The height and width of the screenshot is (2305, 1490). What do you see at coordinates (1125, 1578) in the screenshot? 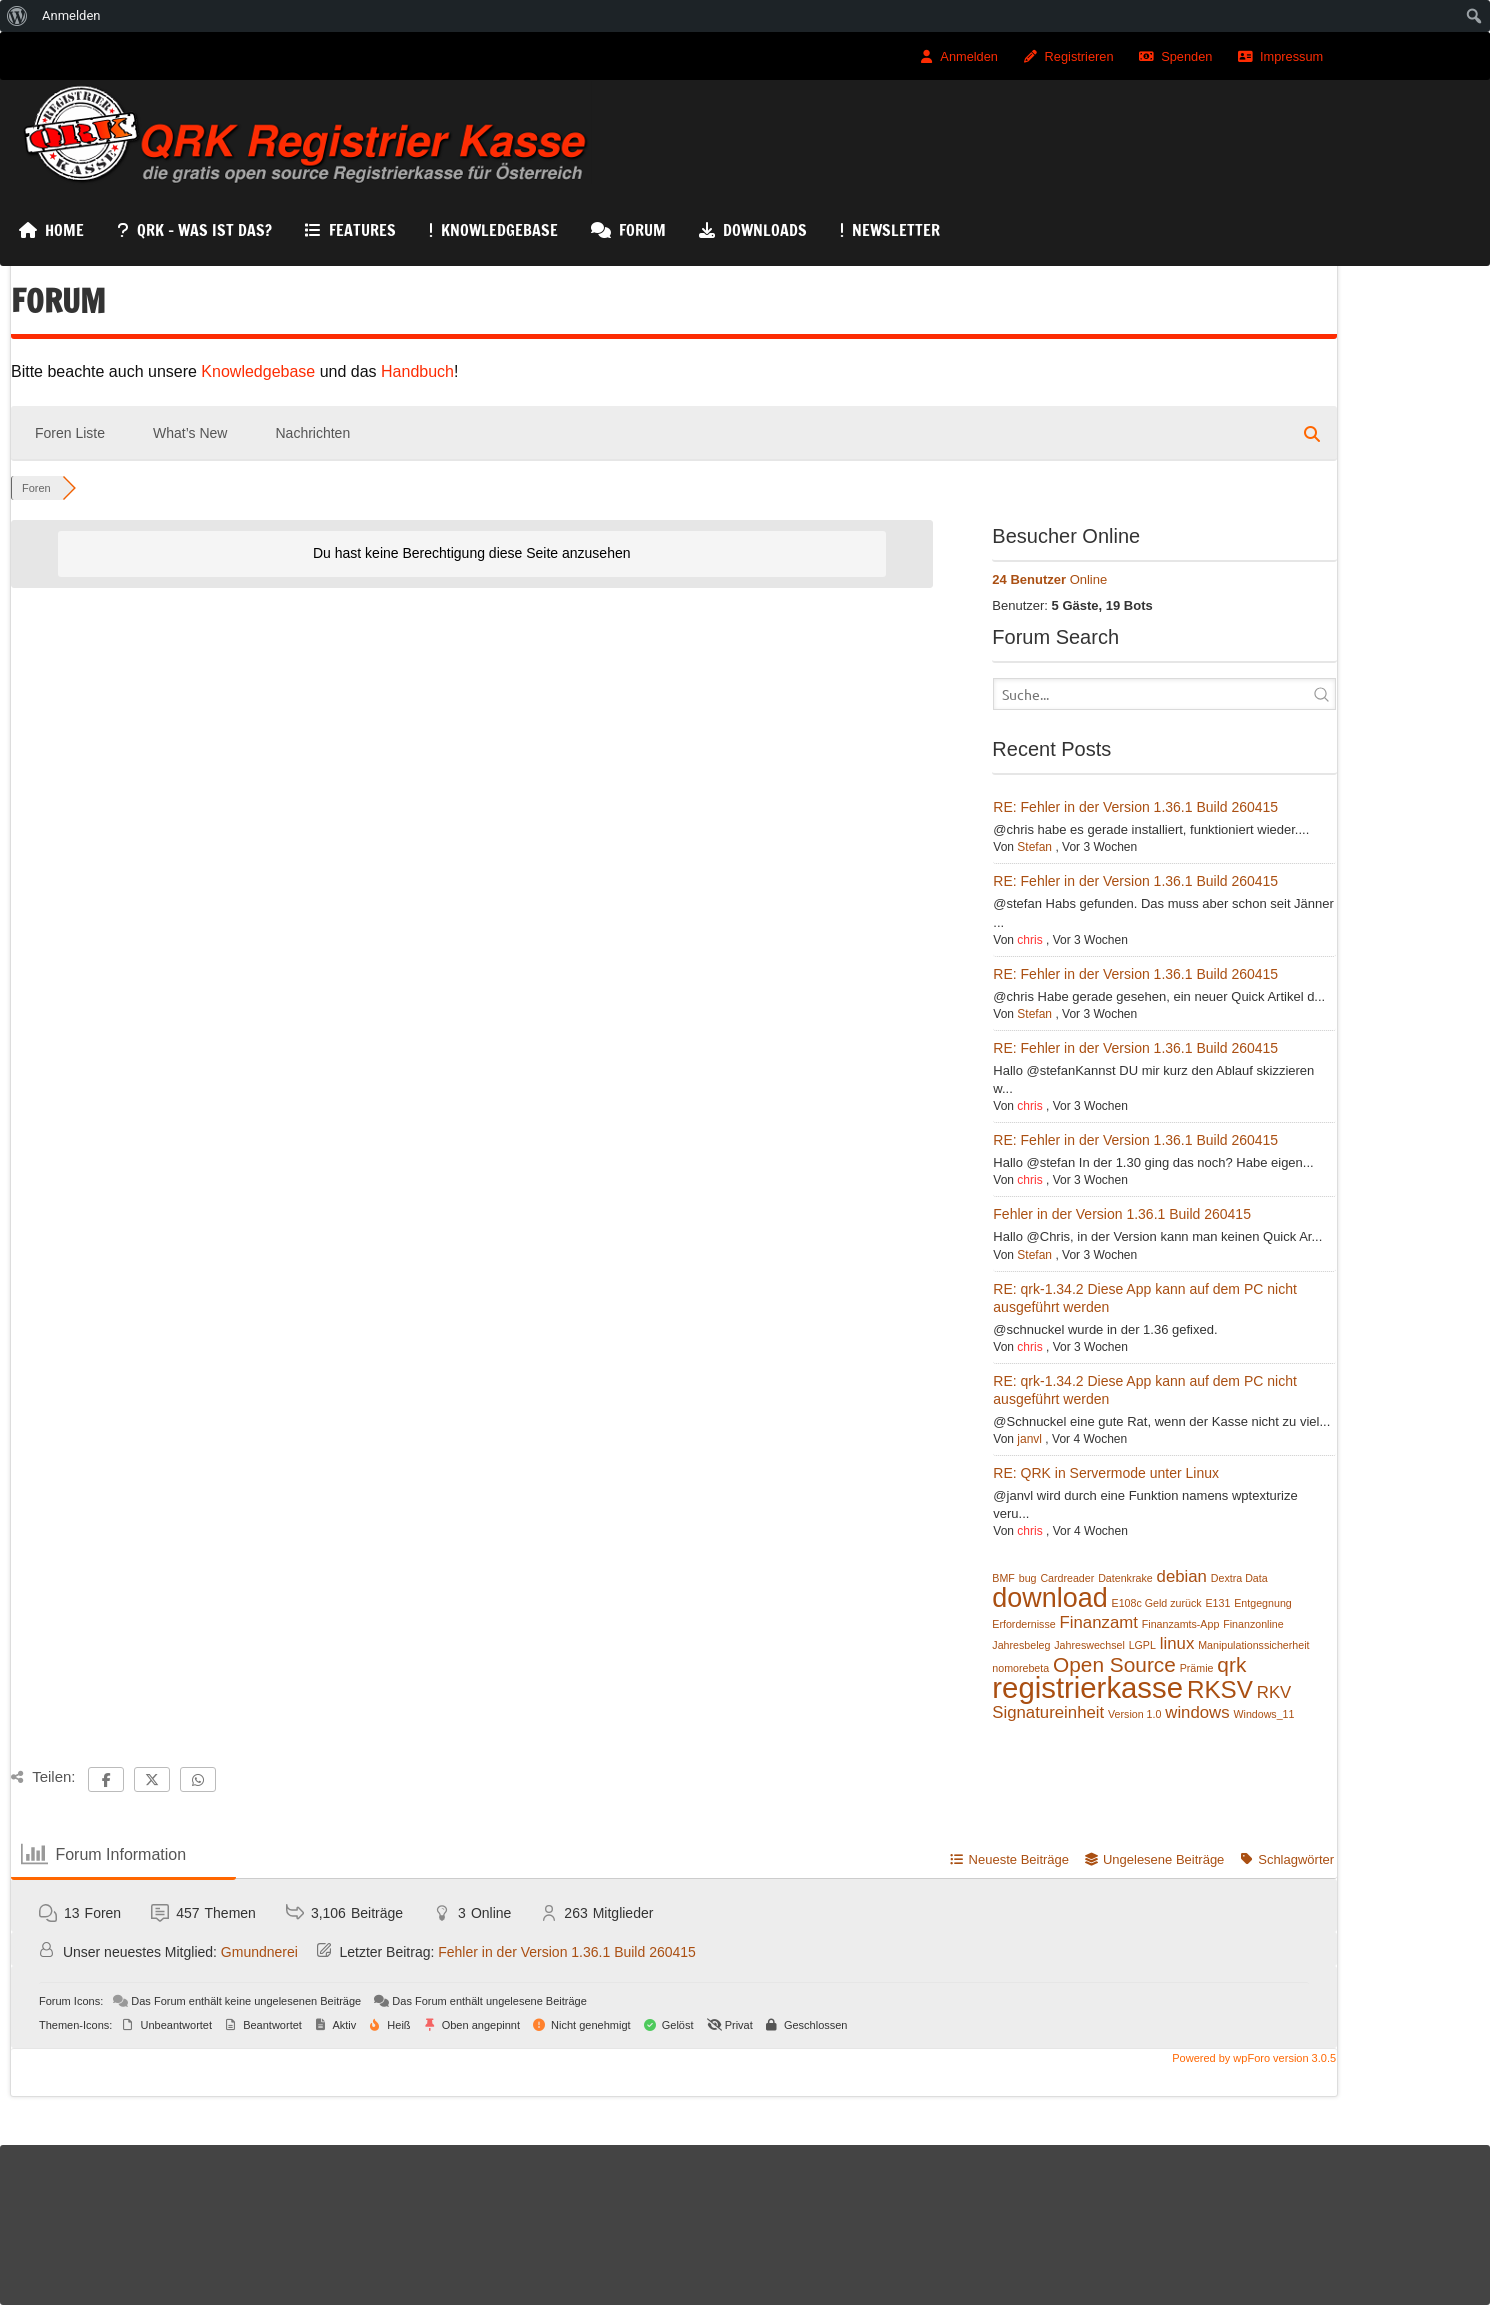
I see `Datenkrake [Datenkrake (1 Eintrag)]` at bounding box center [1125, 1578].